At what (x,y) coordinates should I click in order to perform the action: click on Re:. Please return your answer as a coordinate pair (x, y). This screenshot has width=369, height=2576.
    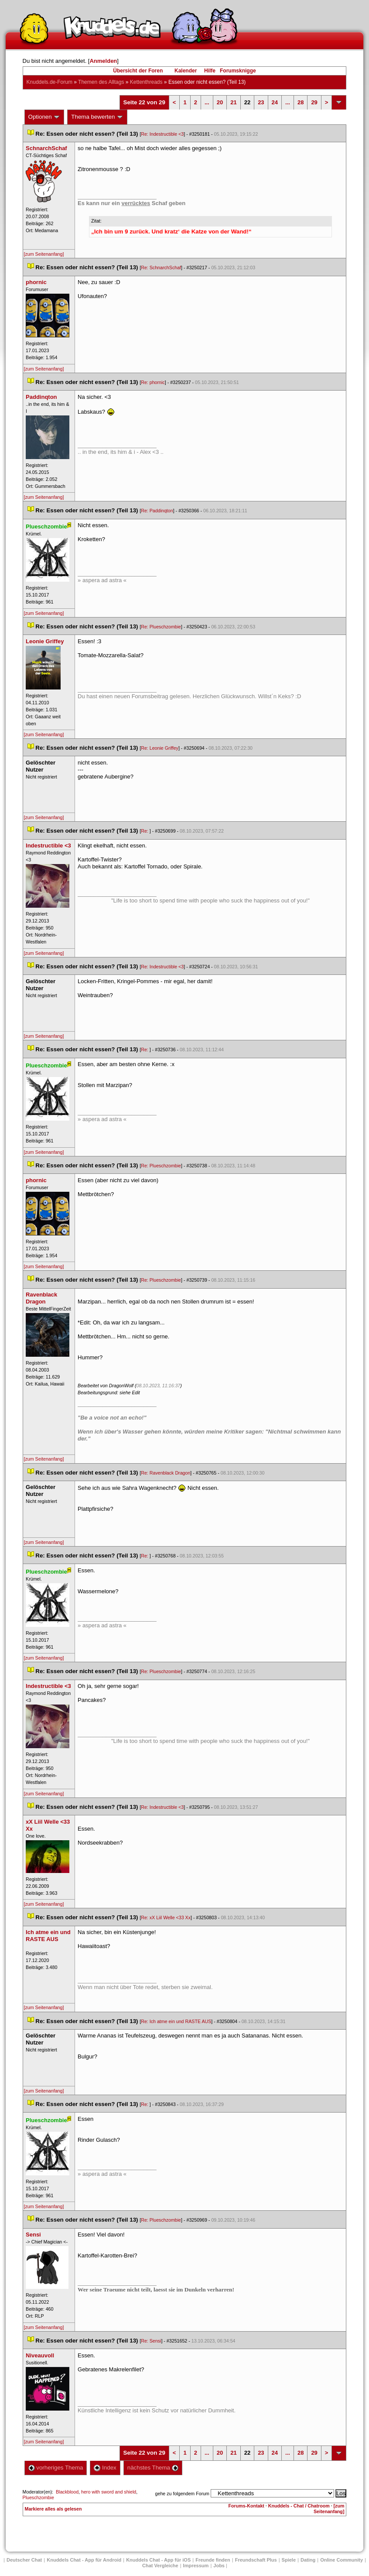
    Looking at the image, I should click on (145, 831).